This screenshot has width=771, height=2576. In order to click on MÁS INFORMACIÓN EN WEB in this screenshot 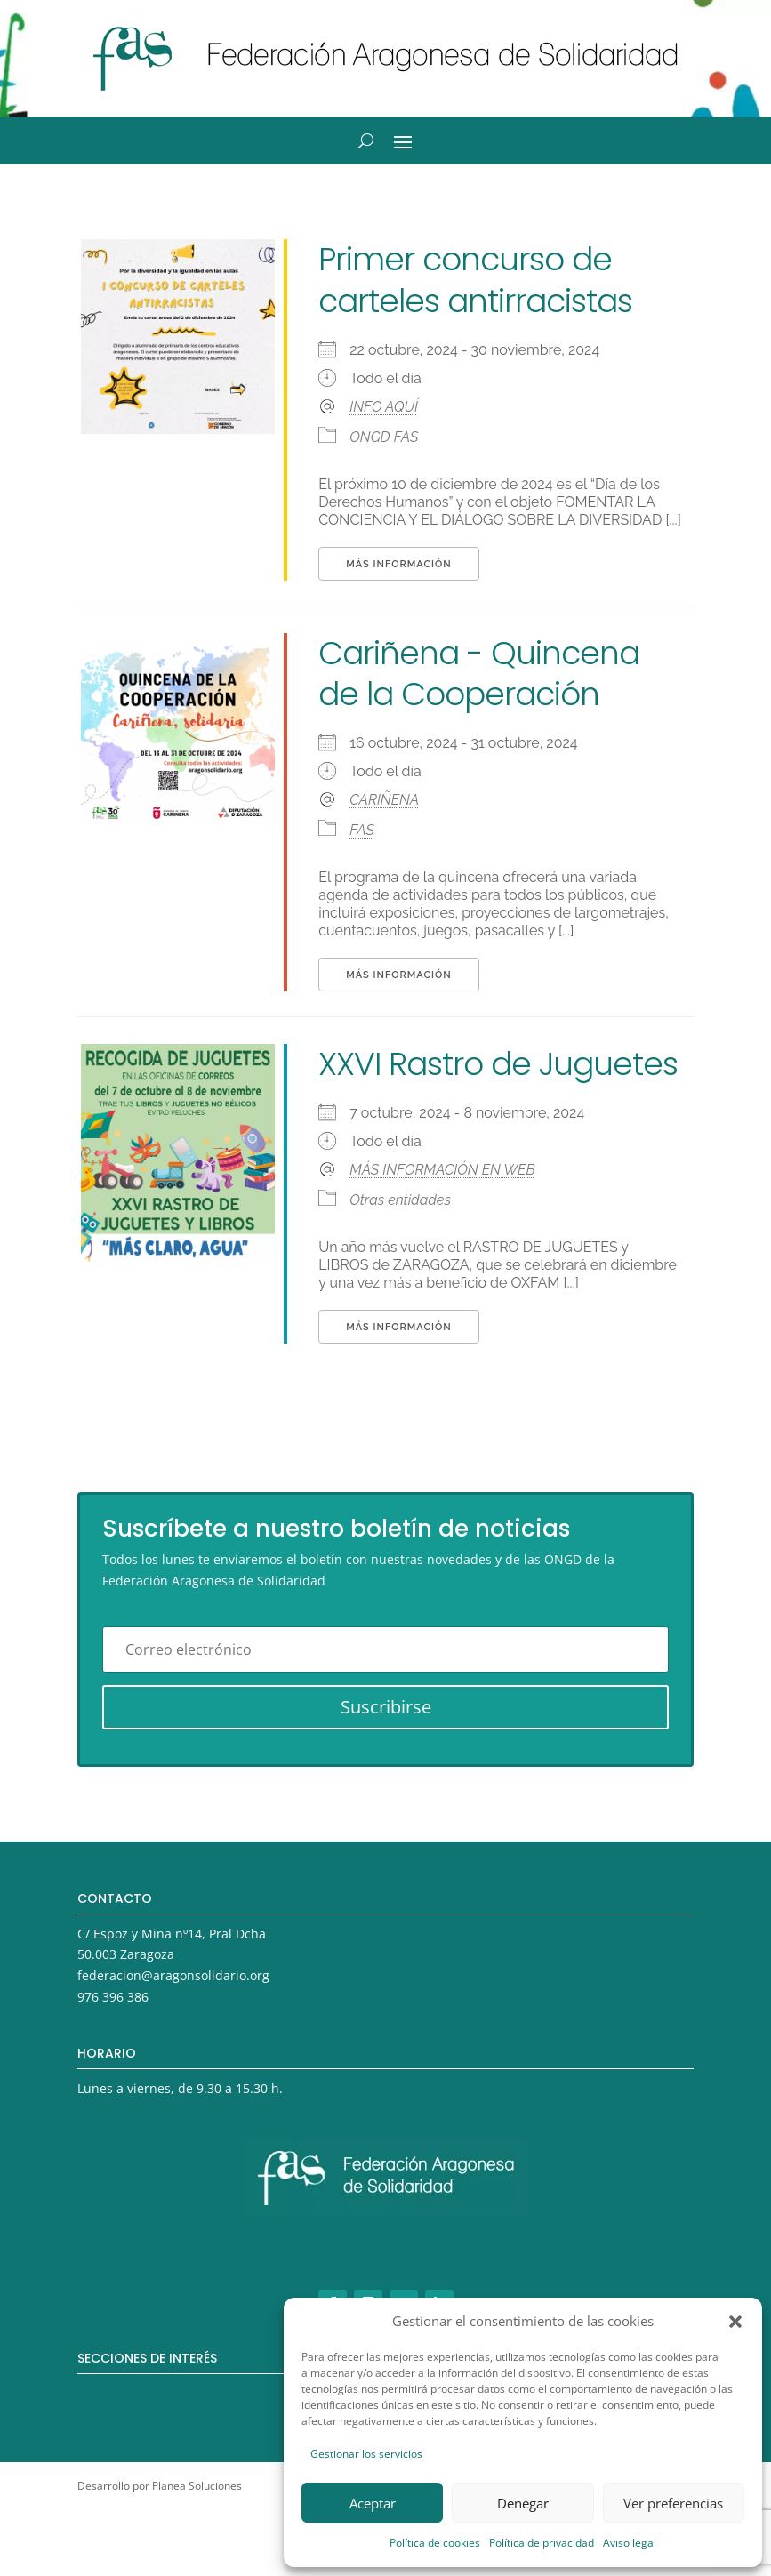, I will do `click(441, 1169)`.